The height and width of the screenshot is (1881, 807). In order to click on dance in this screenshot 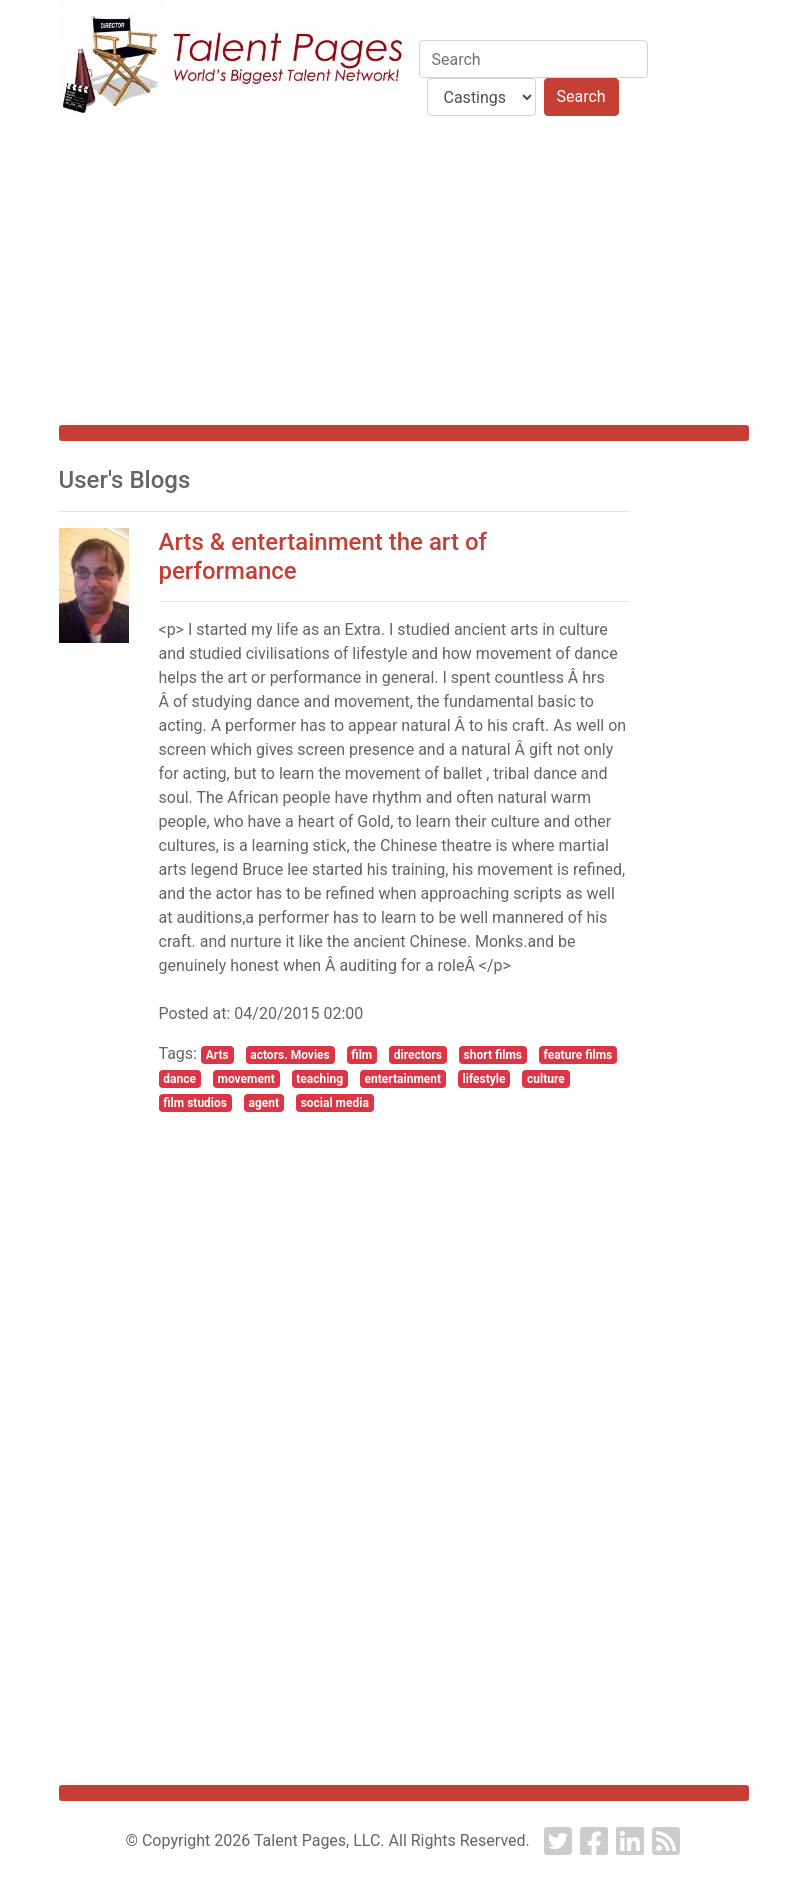, I will do `click(179, 1079)`.